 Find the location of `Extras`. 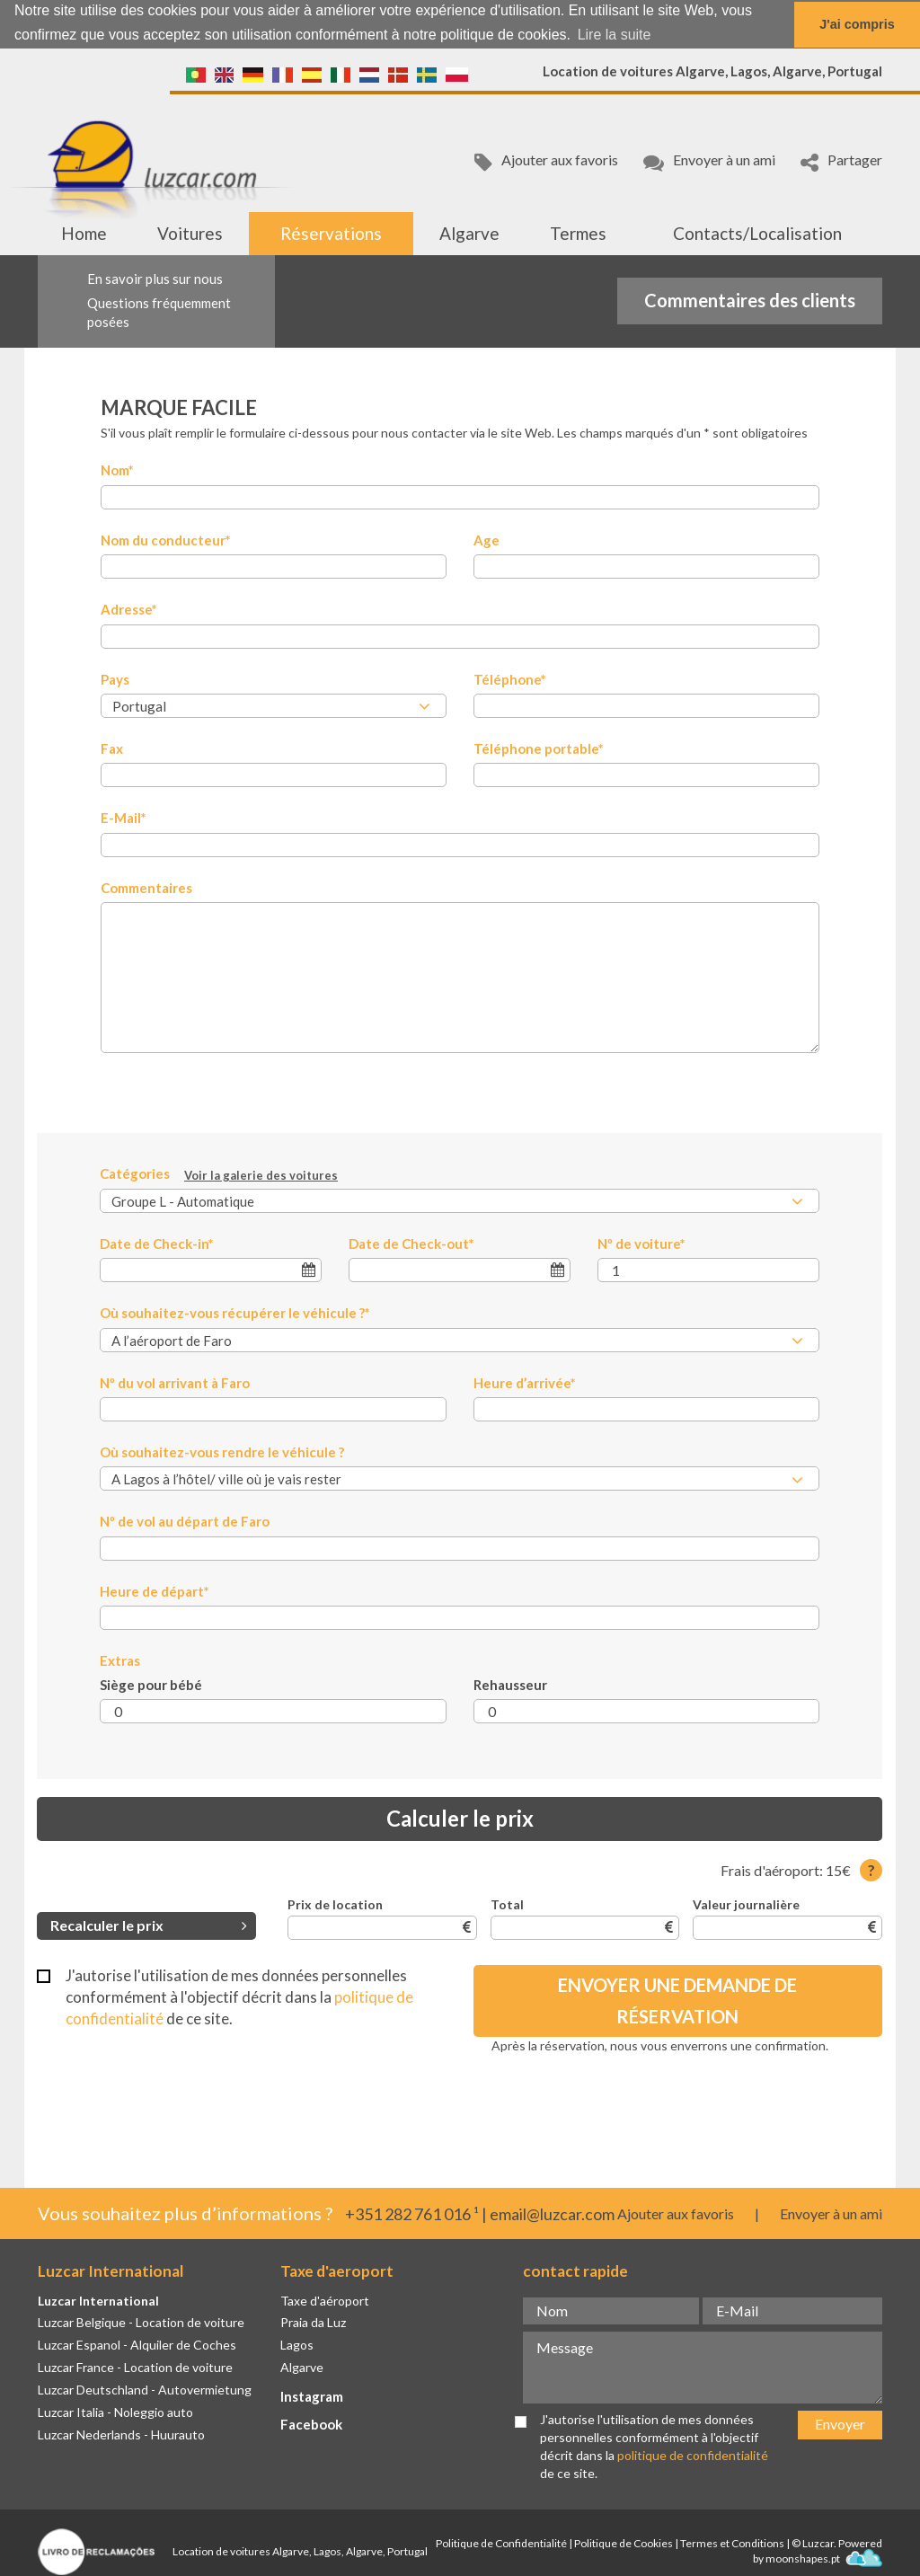

Extras is located at coordinates (120, 1659).